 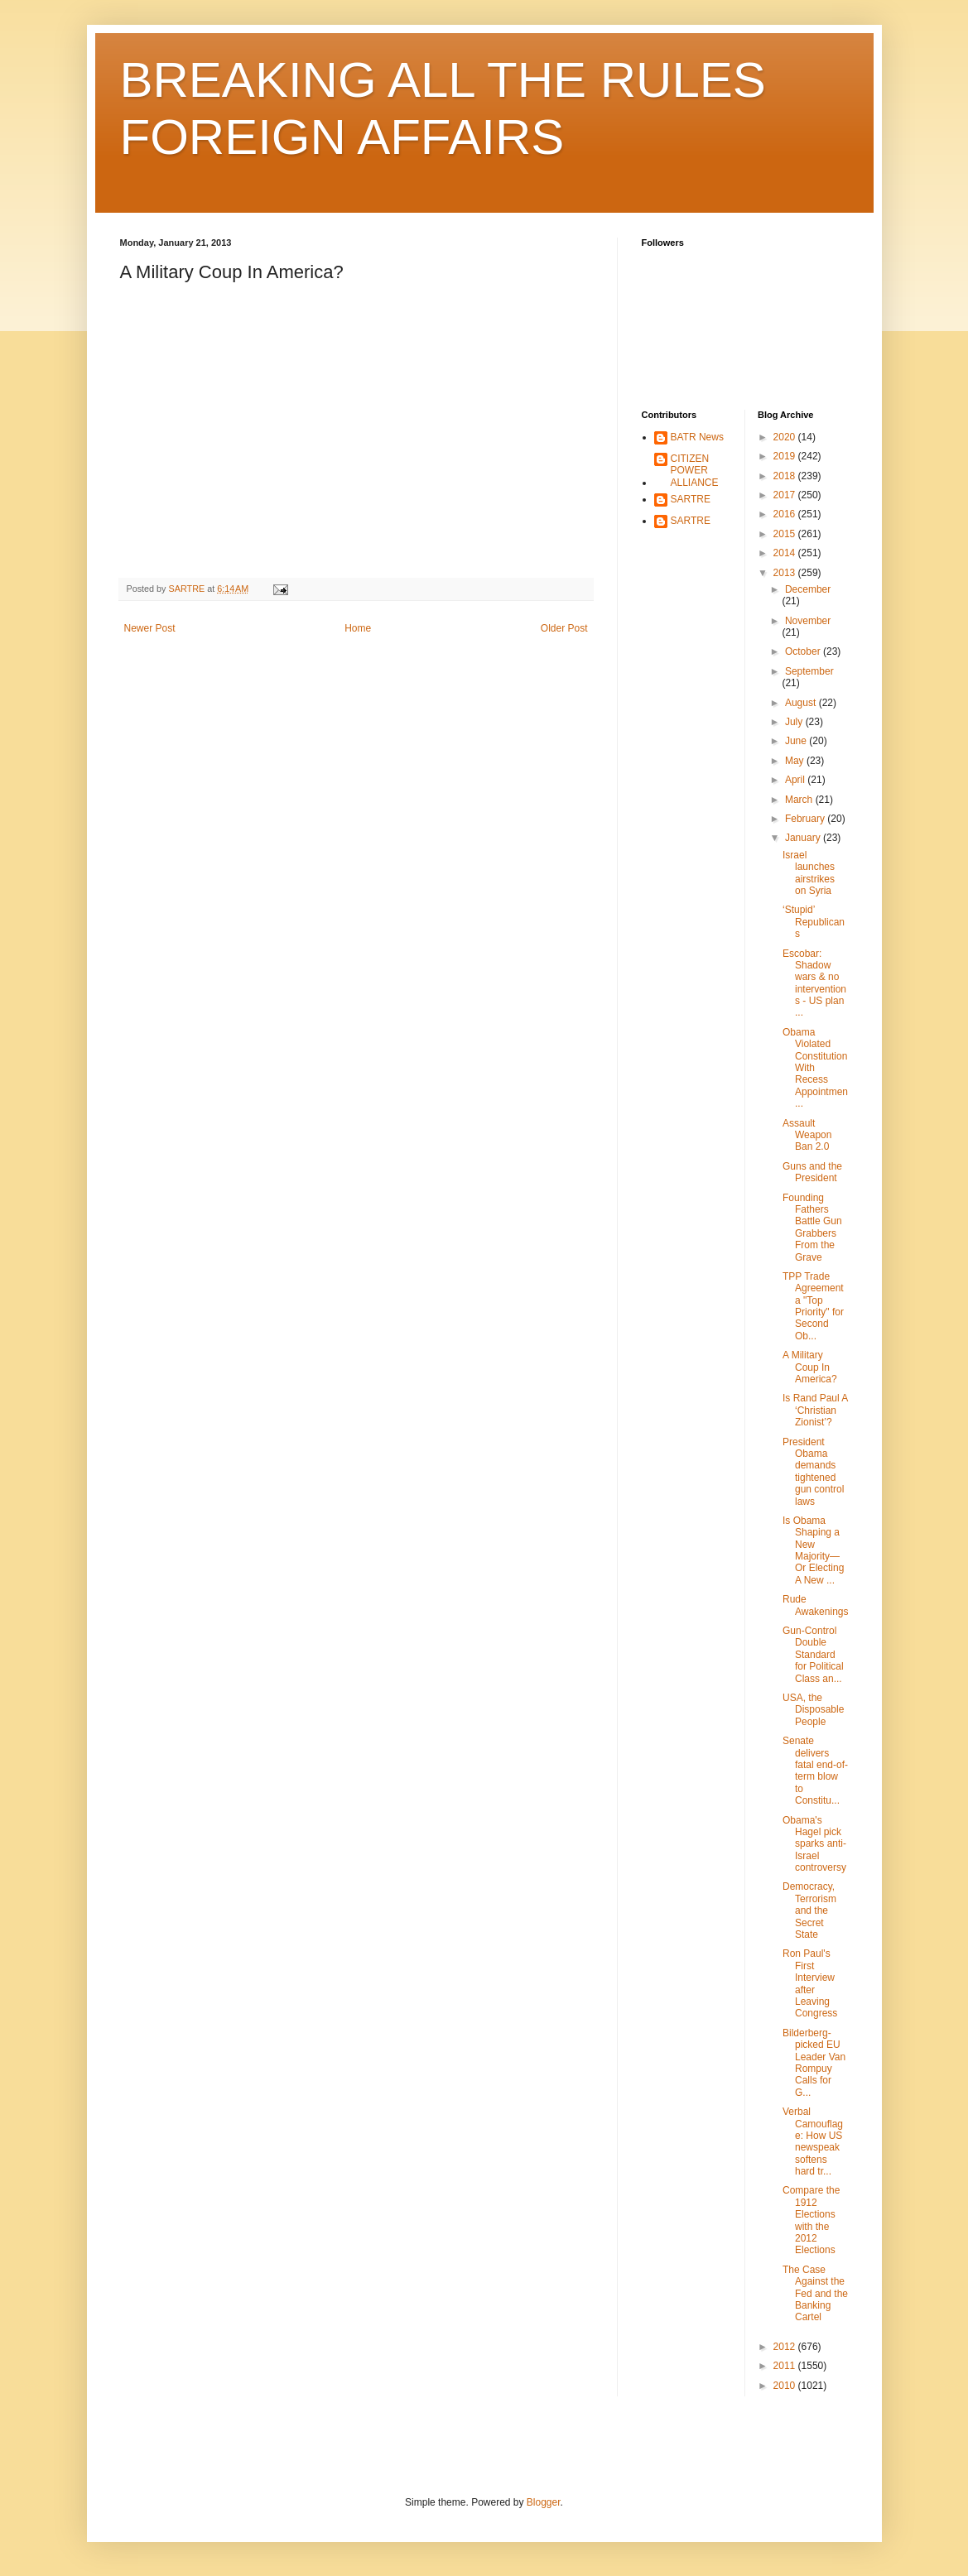 What do you see at coordinates (785, 534) in the screenshot?
I see `2015` at bounding box center [785, 534].